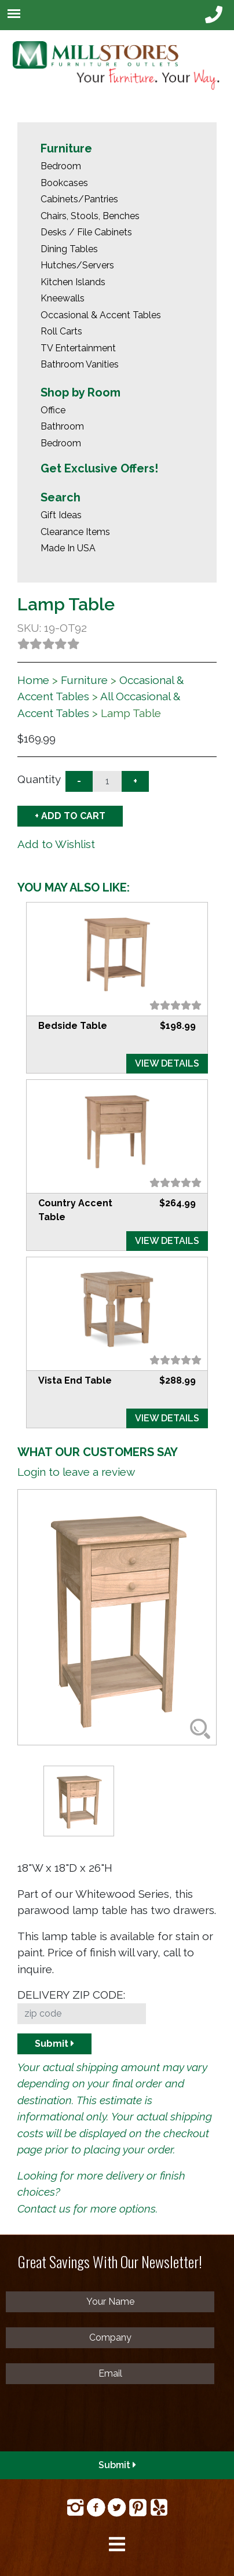 The image size is (234, 2576). Describe the element at coordinates (80, 392) in the screenshot. I see `Shop by Room` at that location.